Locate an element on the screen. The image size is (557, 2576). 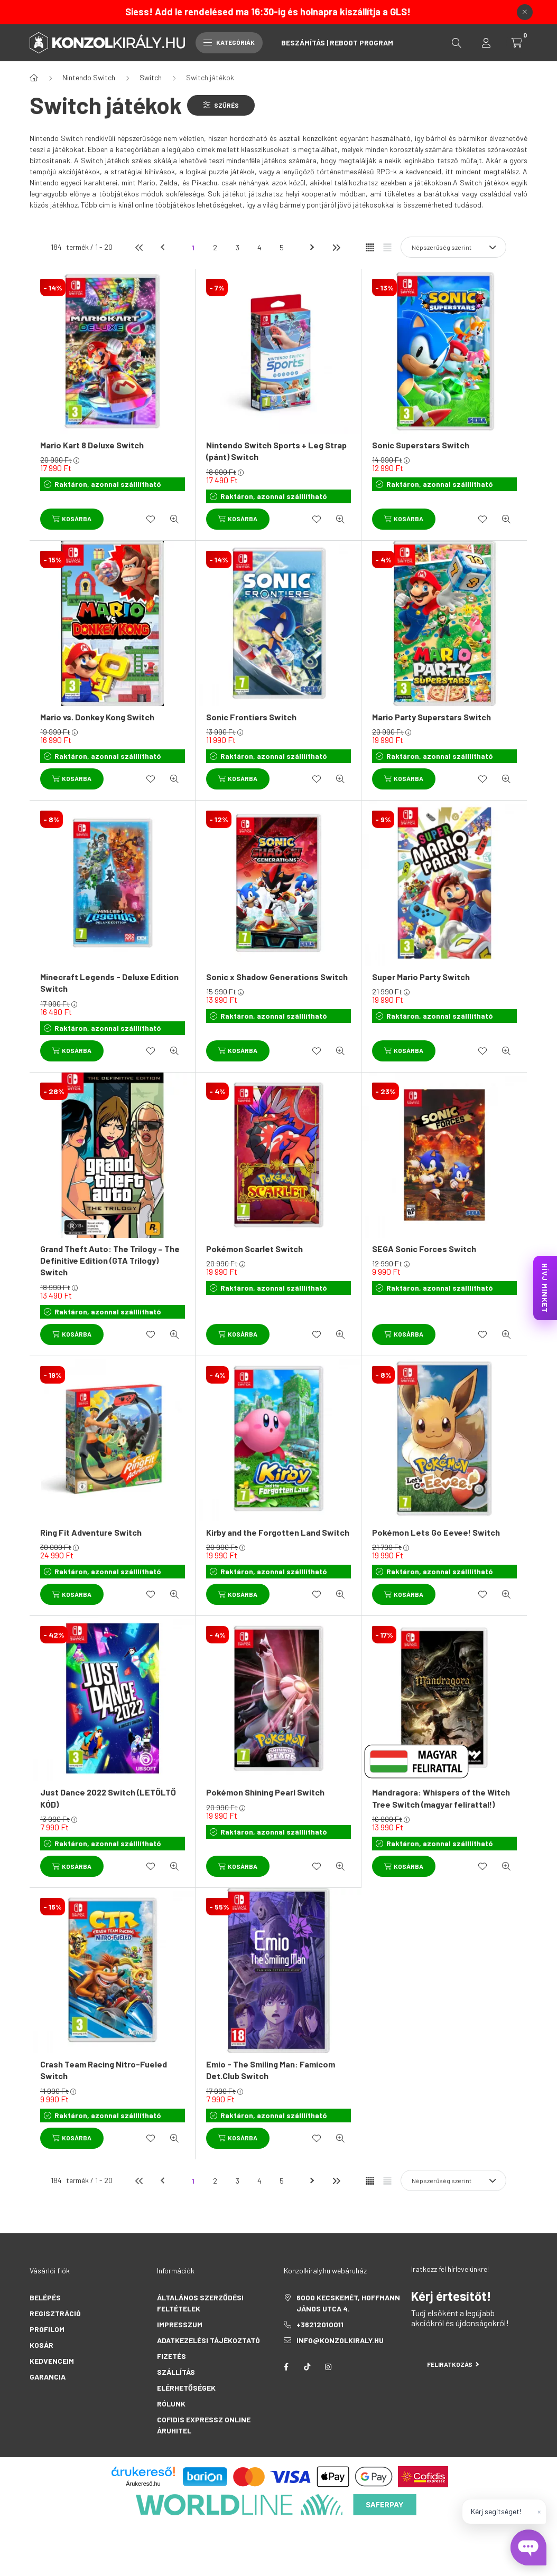
[utolsó] is located at coordinates (335, 247).